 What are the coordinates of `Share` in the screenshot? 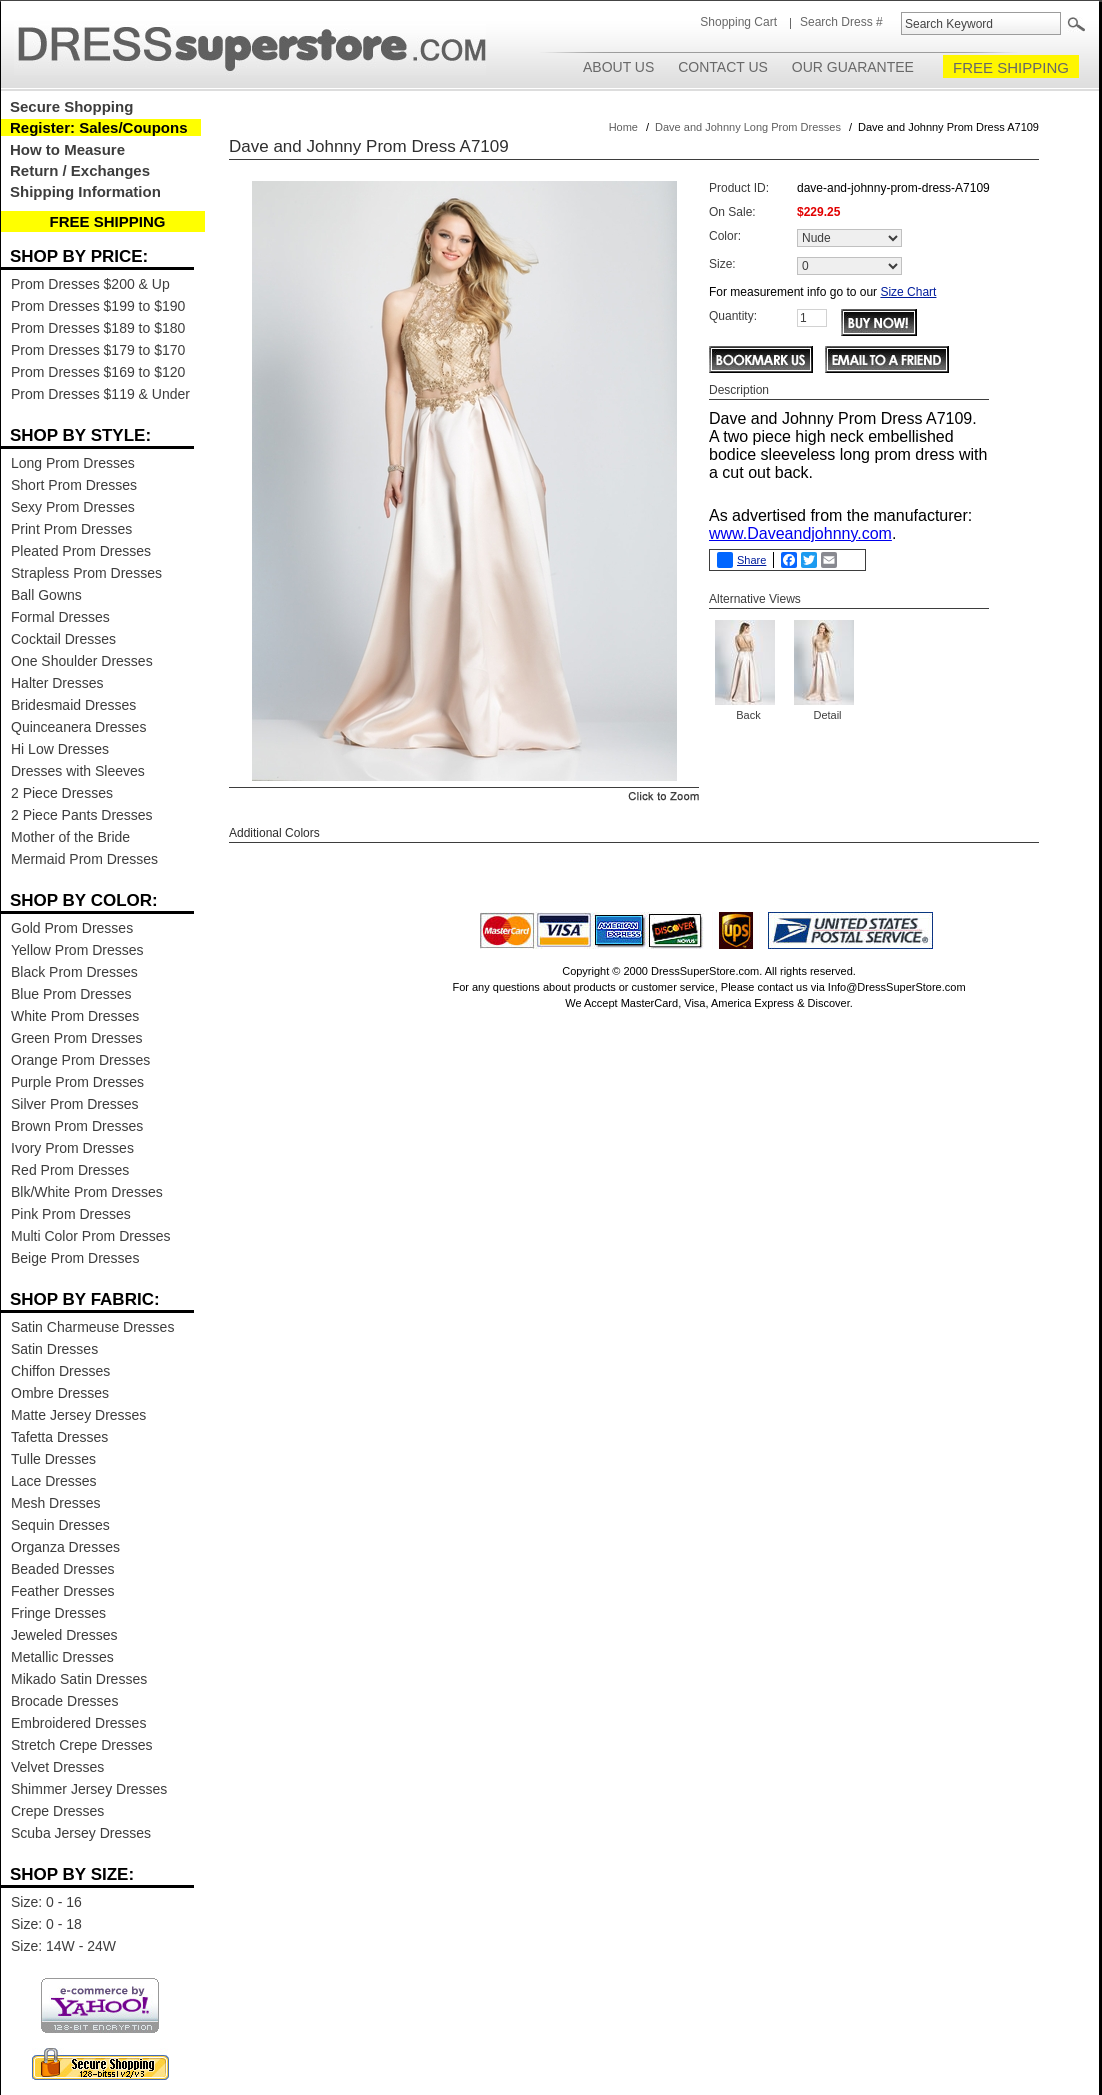 It's located at (741, 560).